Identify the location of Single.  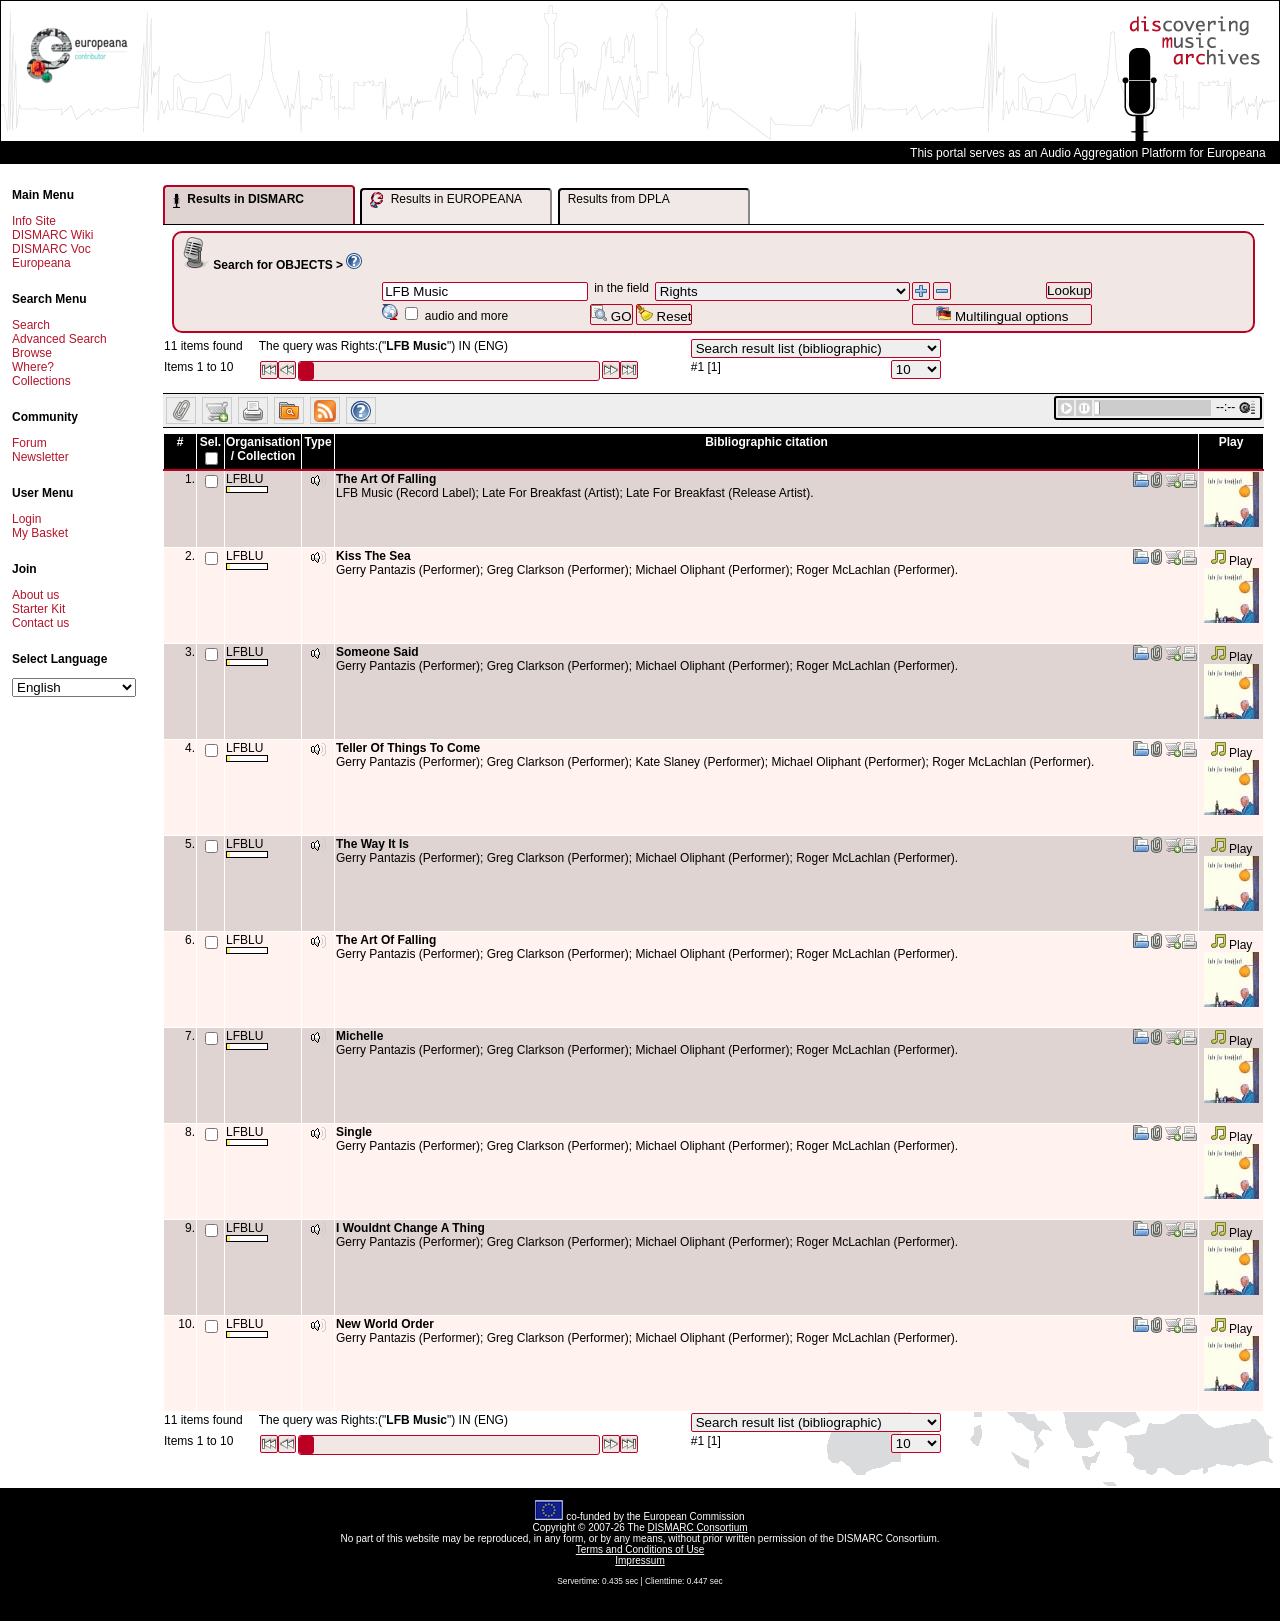
(354, 1132).